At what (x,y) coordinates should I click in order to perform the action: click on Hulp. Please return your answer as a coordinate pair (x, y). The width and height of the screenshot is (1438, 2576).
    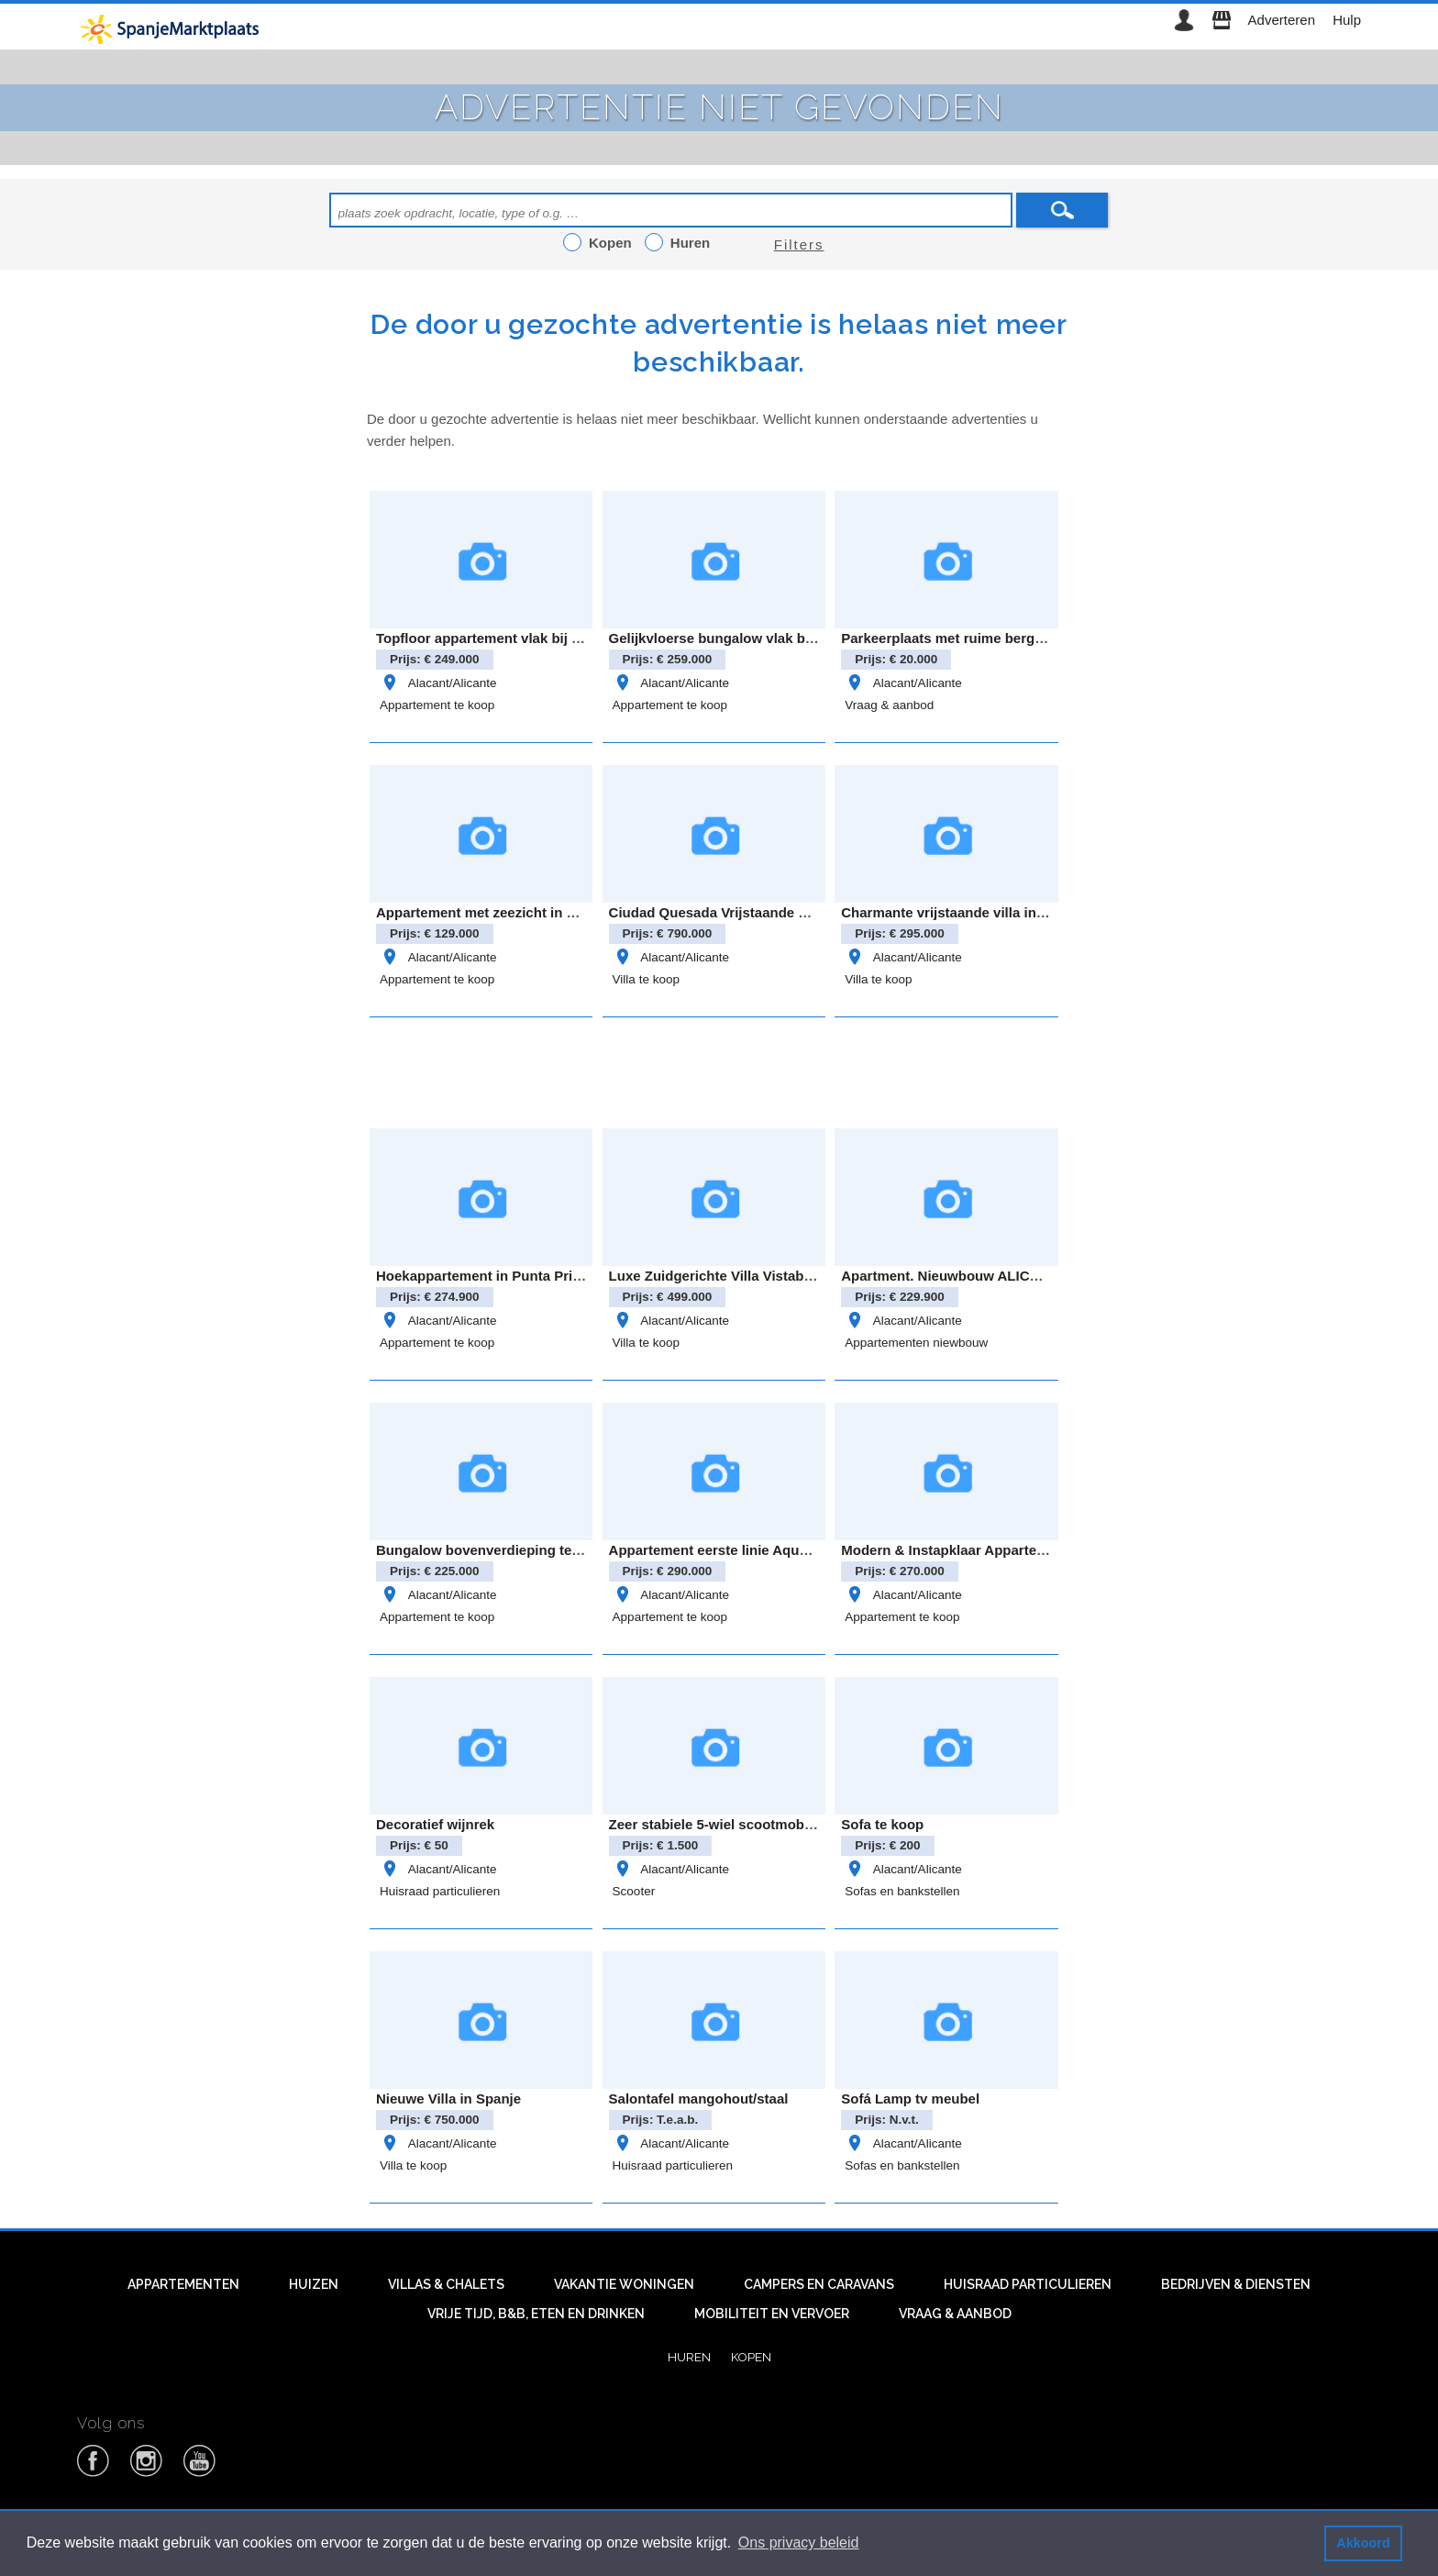
    Looking at the image, I should click on (1347, 20).